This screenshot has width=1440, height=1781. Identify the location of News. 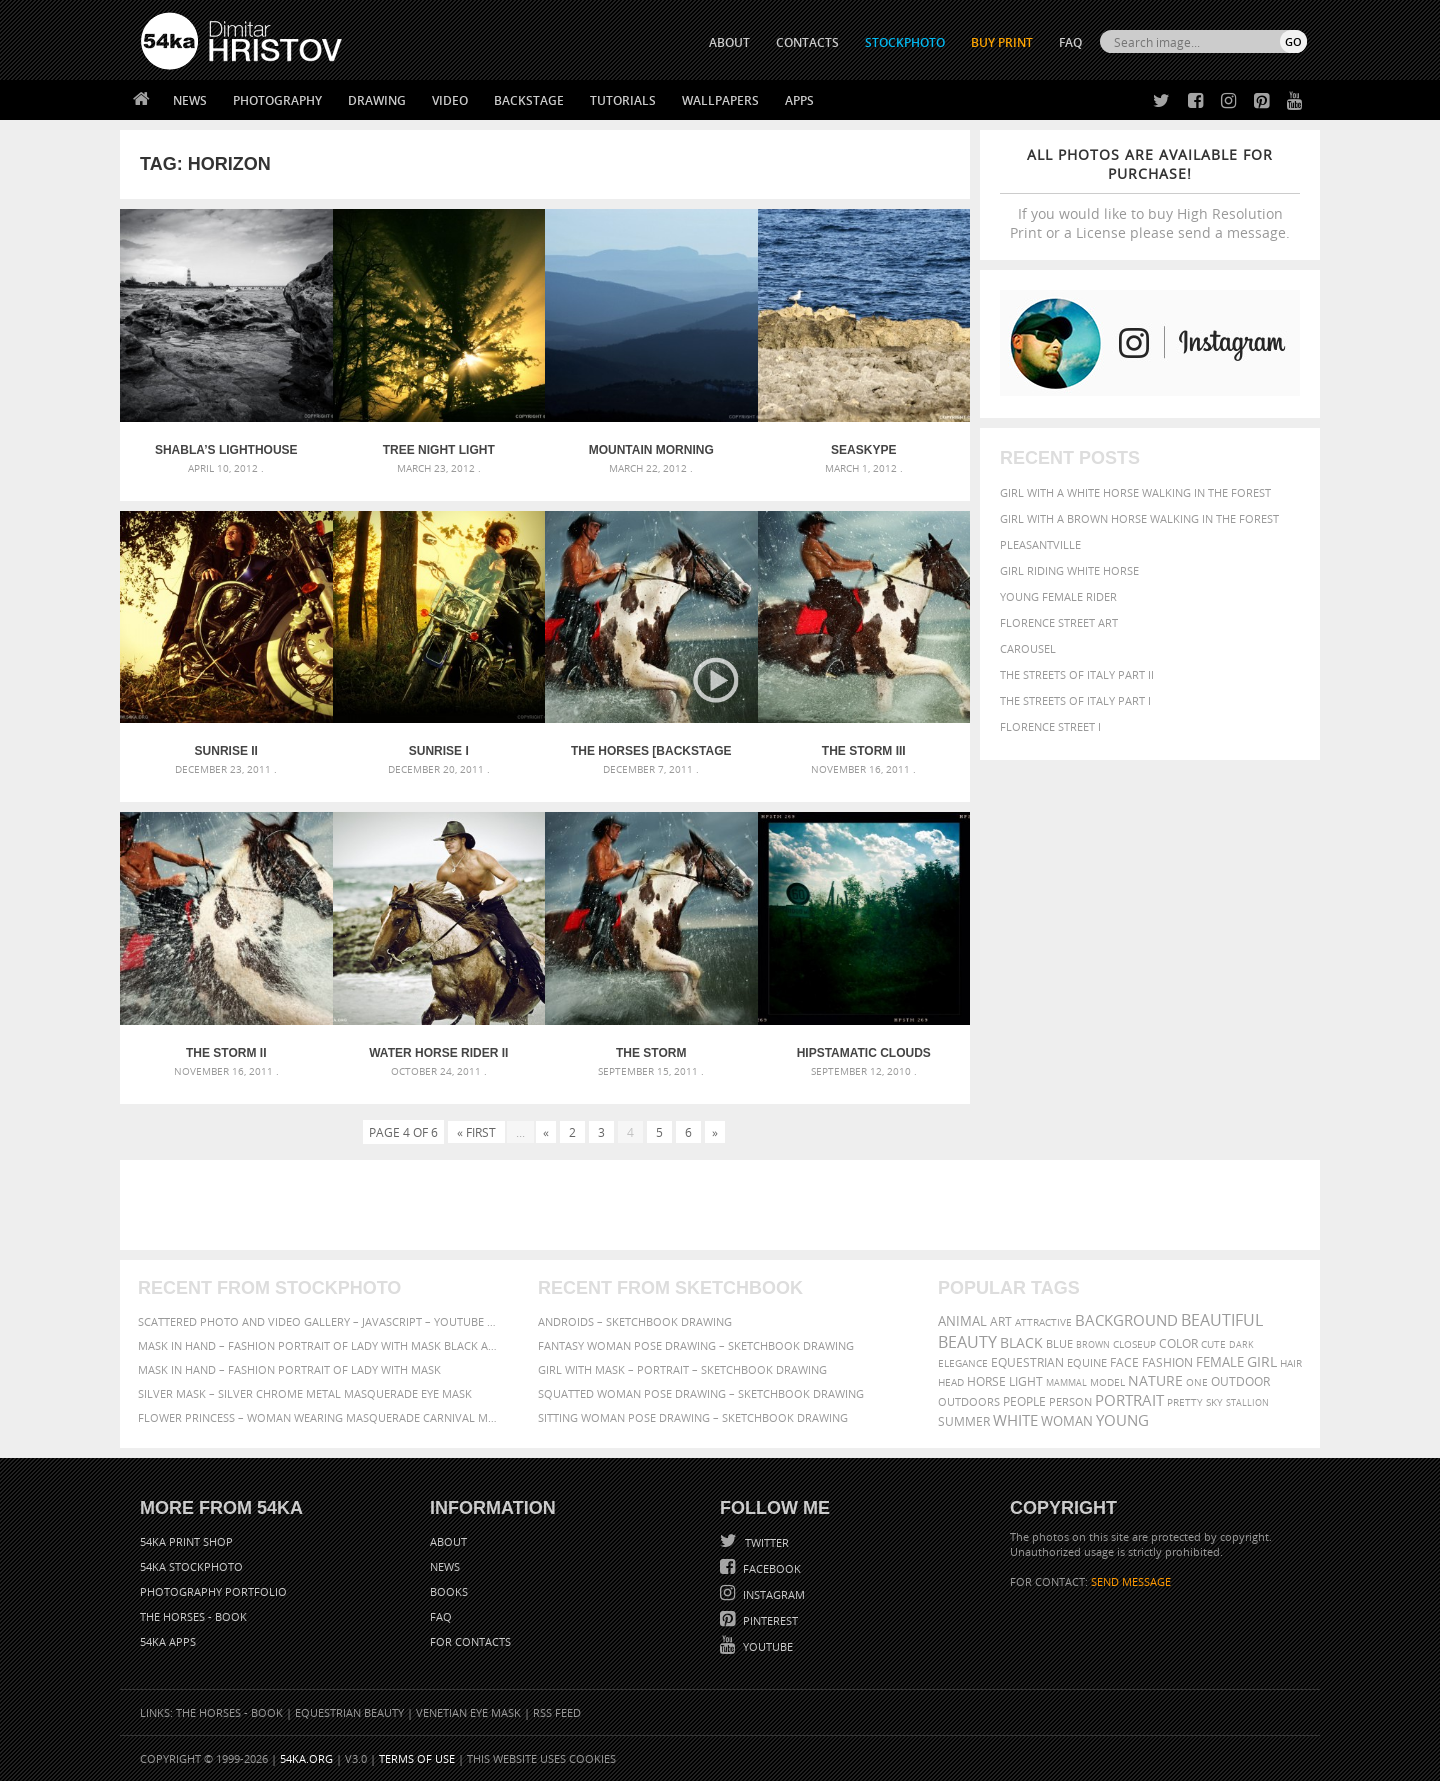
(190, 100).